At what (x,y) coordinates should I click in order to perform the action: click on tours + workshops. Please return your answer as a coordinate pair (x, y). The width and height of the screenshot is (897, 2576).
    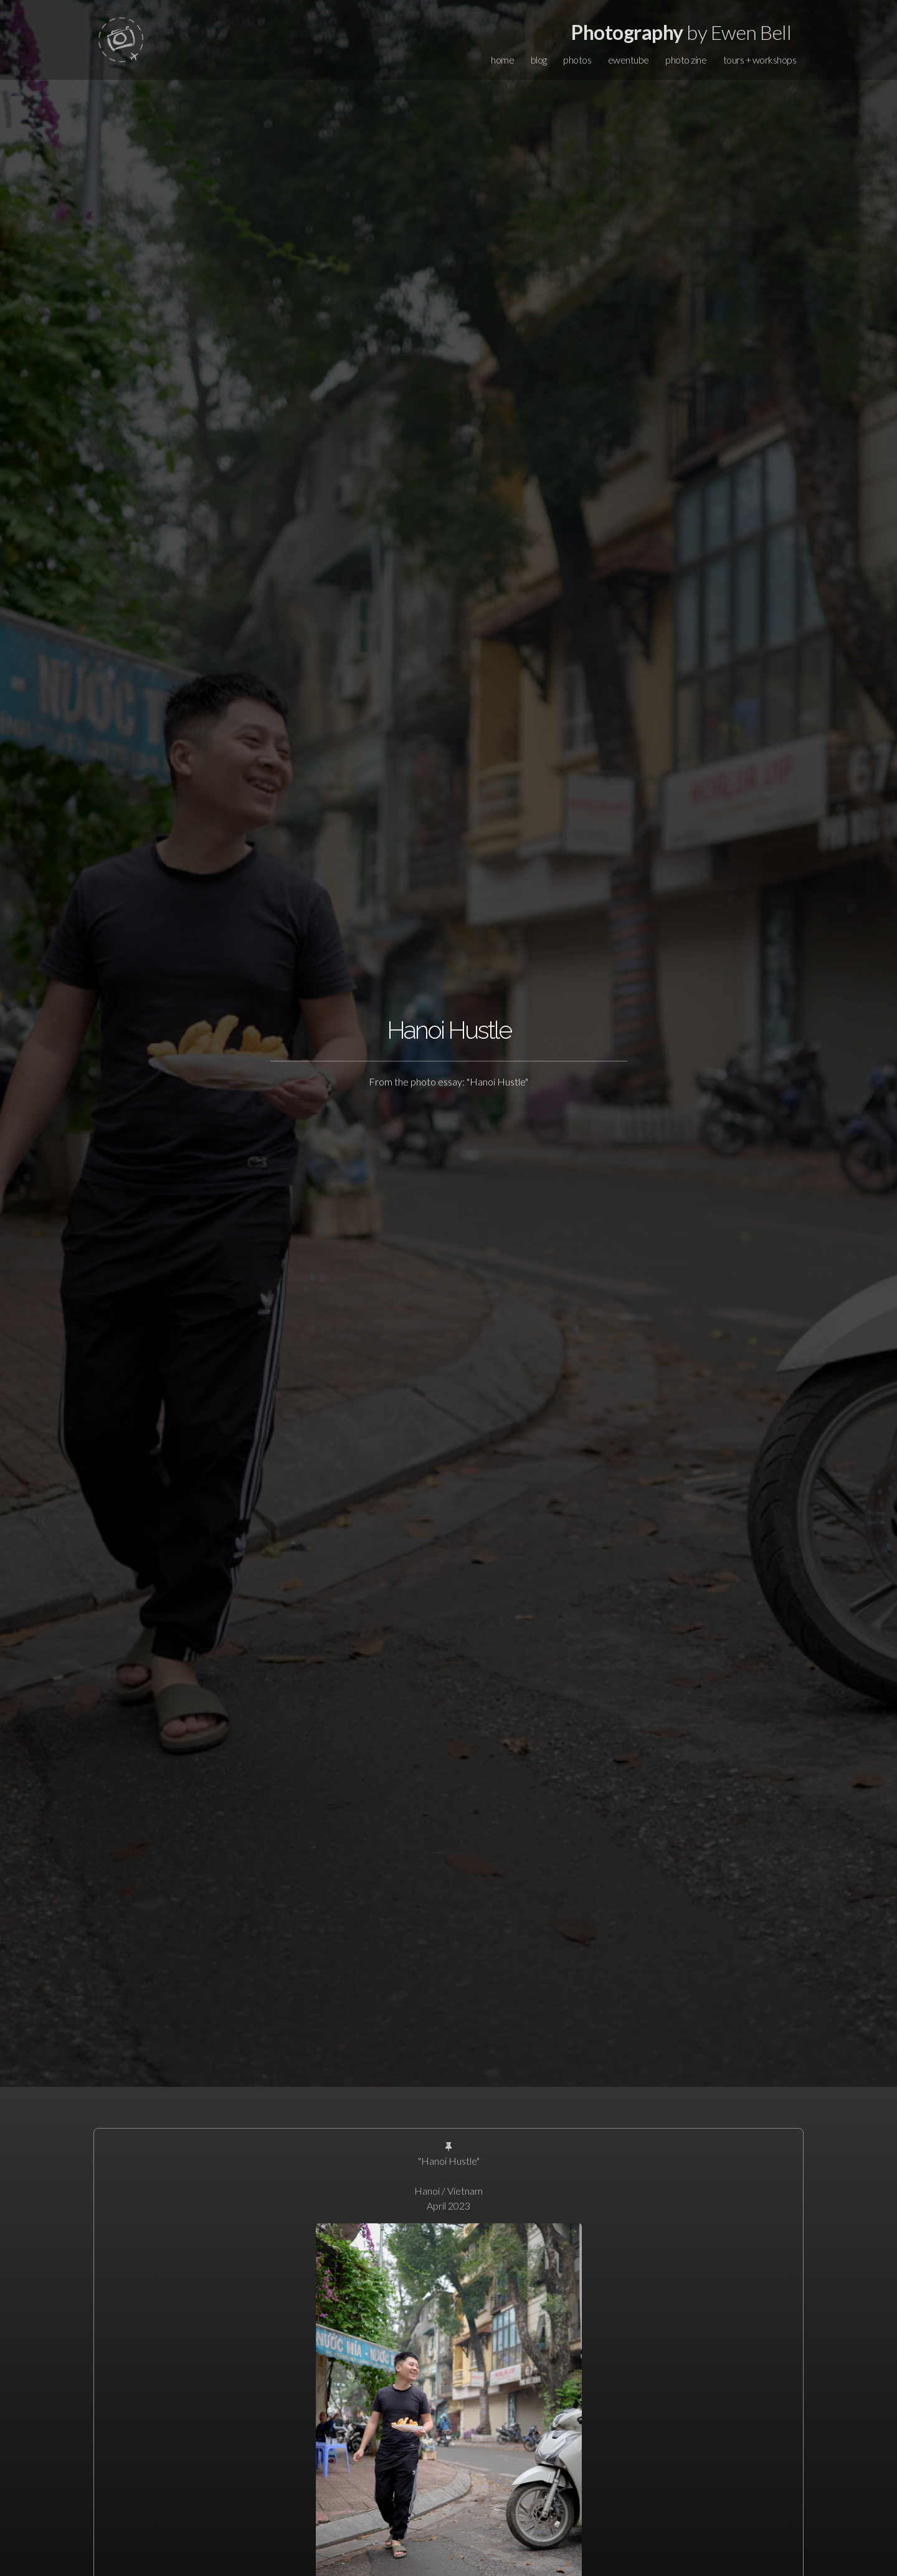
    Looking at the image, I should click on (760, 59).